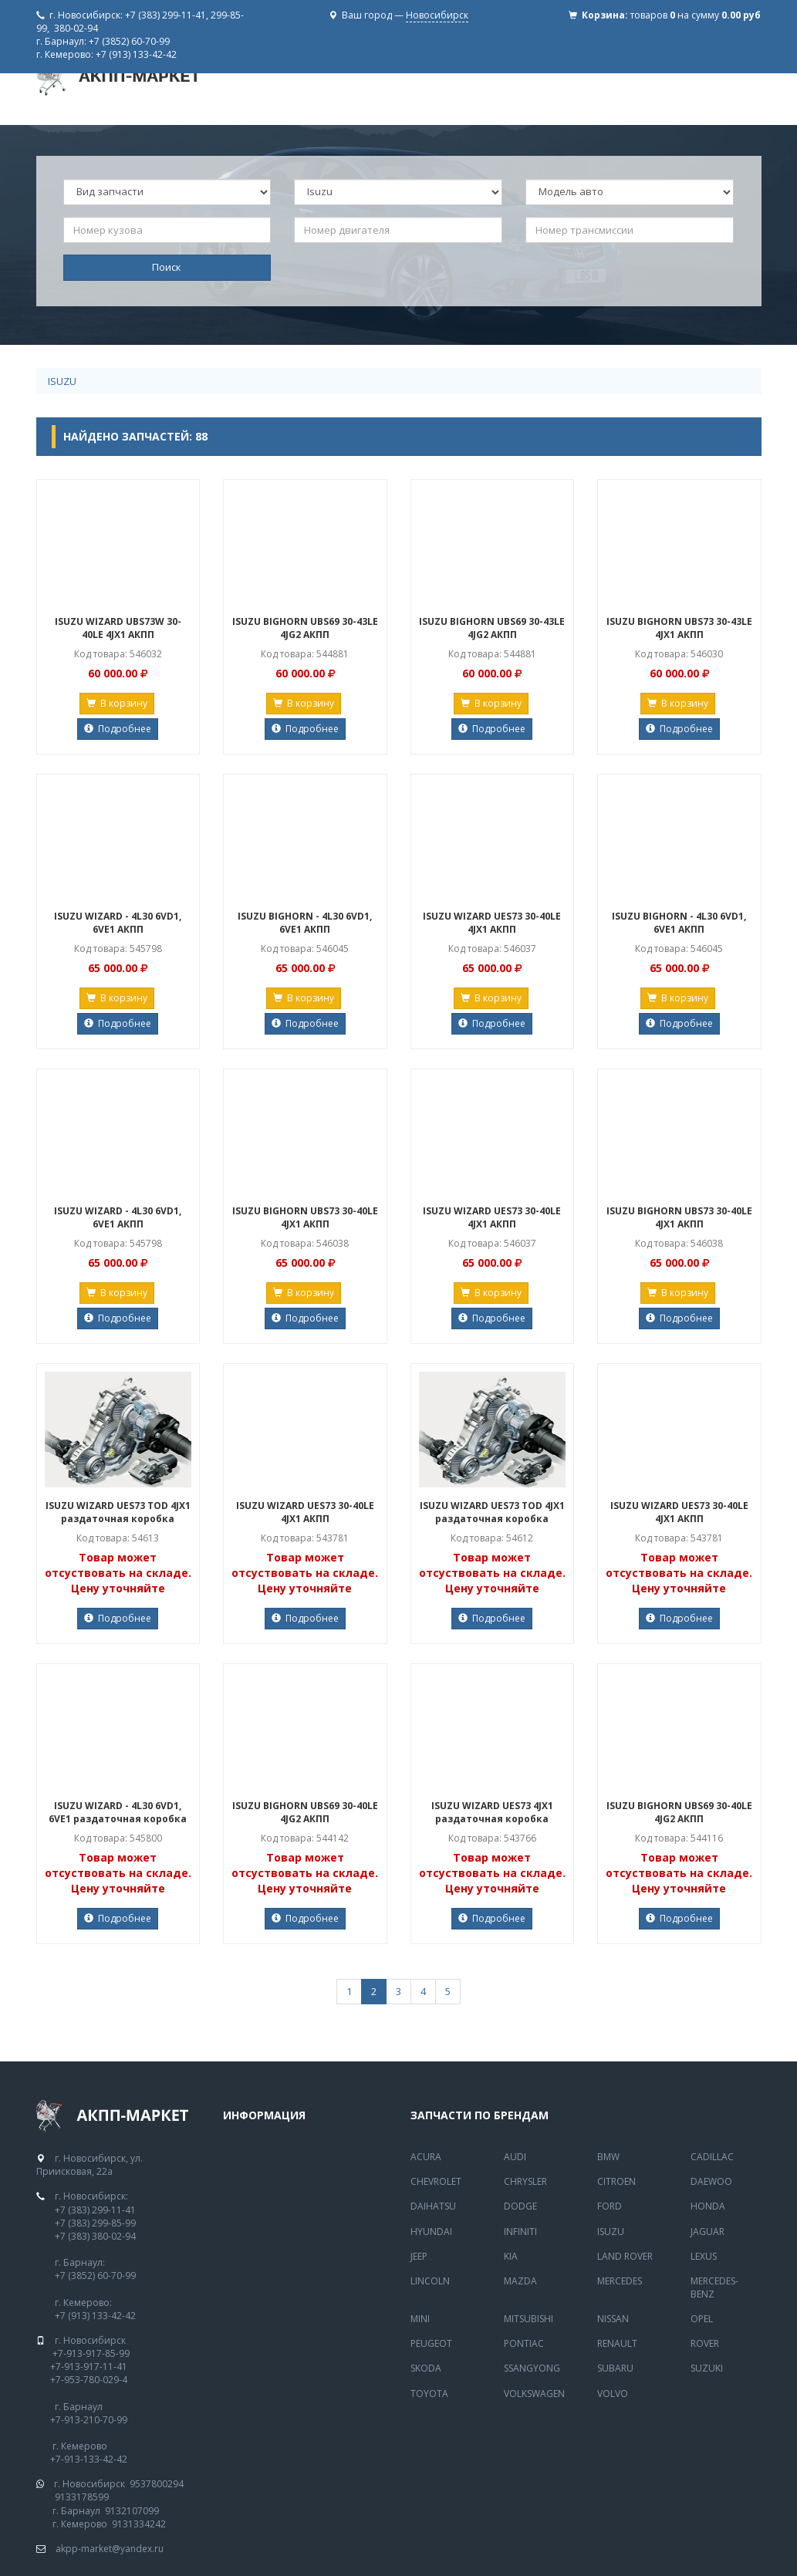 Image resolution: width=797 pixels, height=2576 pixels. What do you see at coordinates (431, 2231) in the screenshot?
I see `Hyundai` at bounding box center [431, 2231].